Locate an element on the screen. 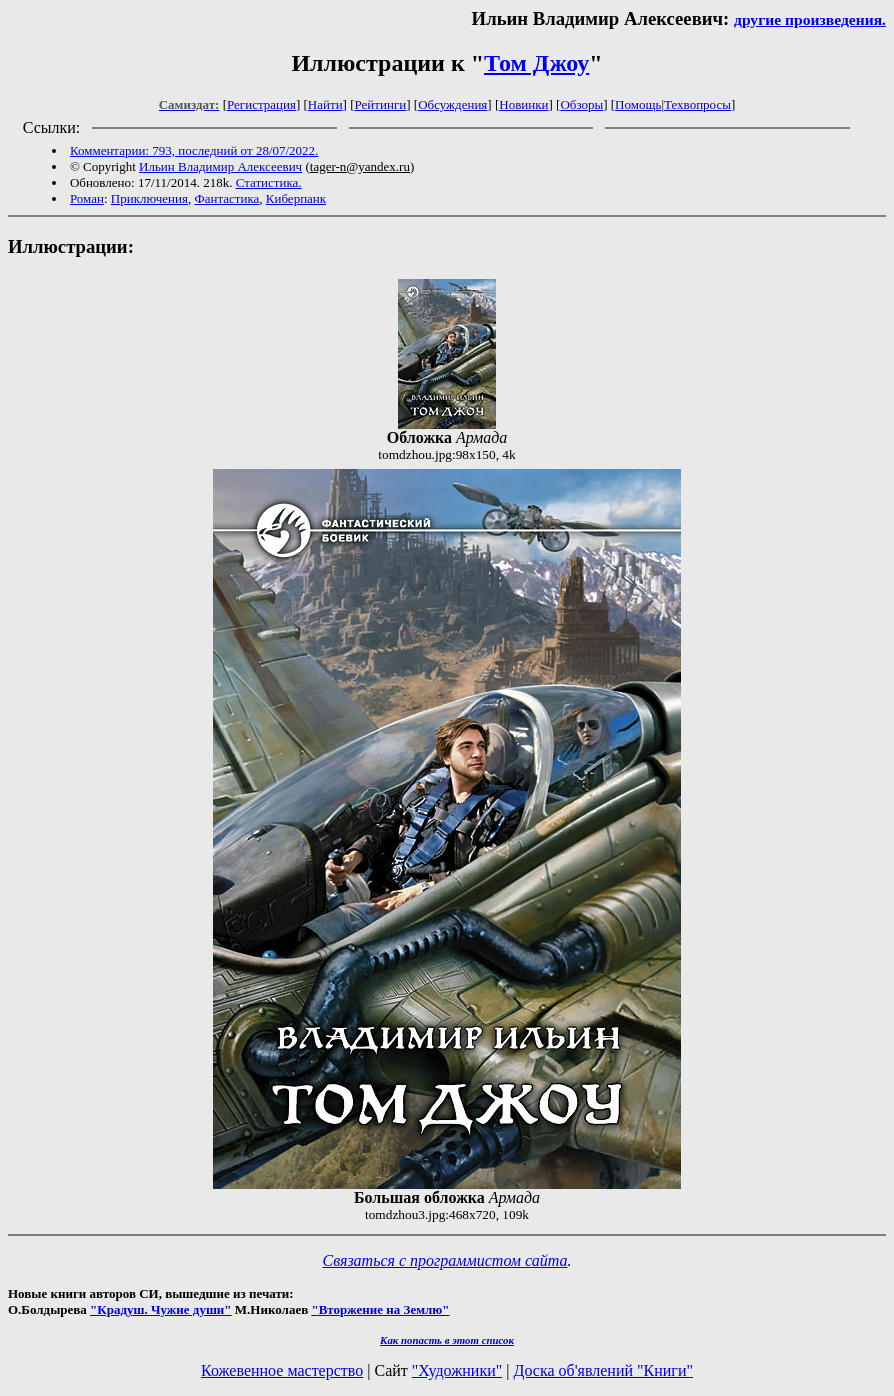 Image resolution: width=894 pixels, height=1396 pixels. Обсуждения is located at coordinates (452, 104).